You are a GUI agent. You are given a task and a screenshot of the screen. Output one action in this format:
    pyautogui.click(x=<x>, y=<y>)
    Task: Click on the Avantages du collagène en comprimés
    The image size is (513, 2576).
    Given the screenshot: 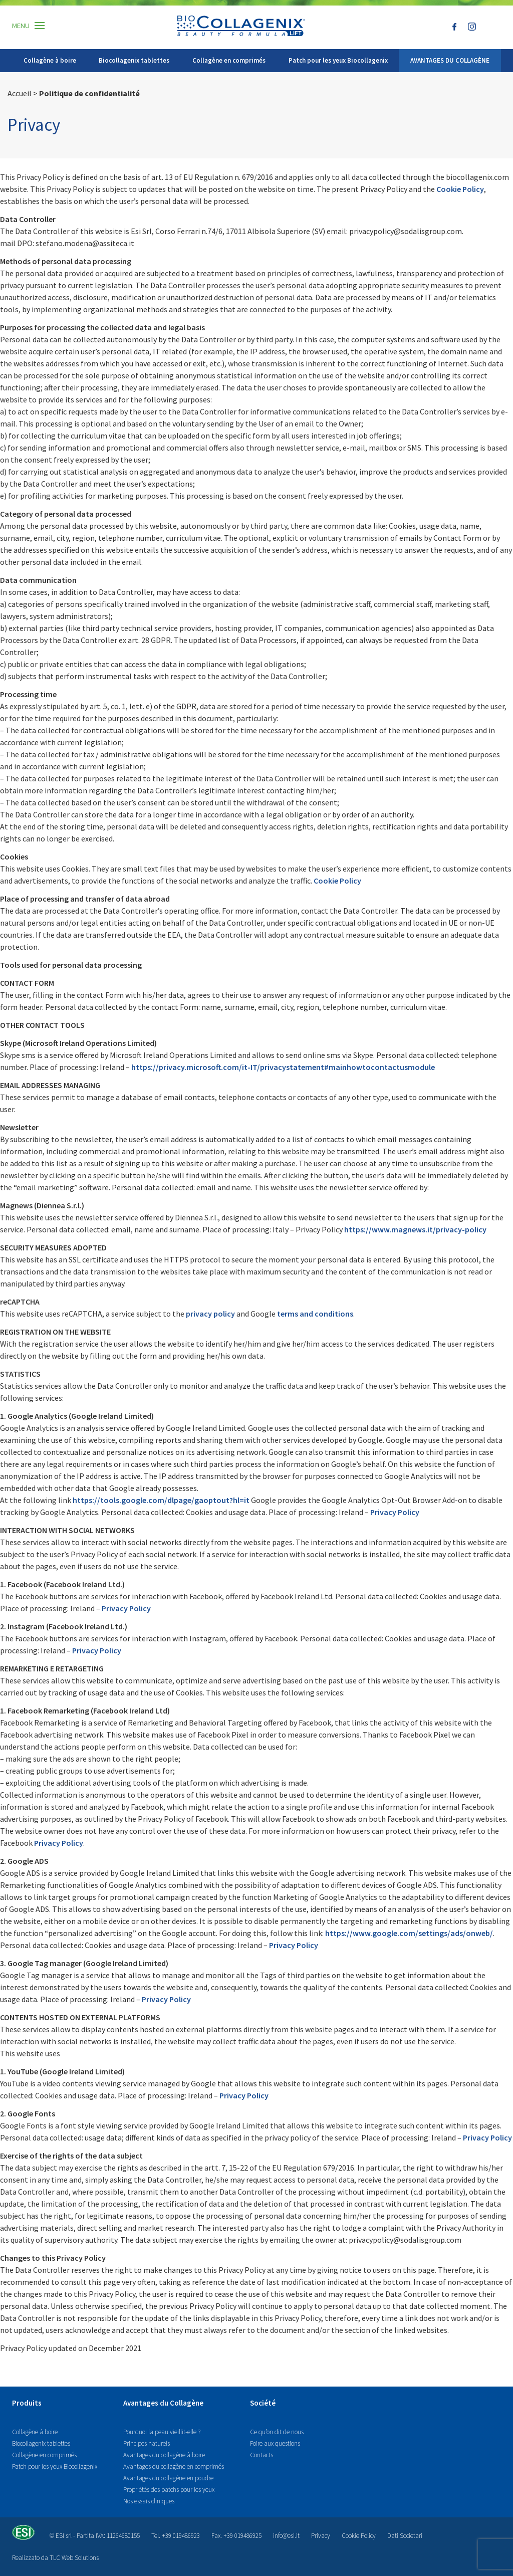 What is the action you would take?
    pyautogui.click(x=173, y=2466)
    